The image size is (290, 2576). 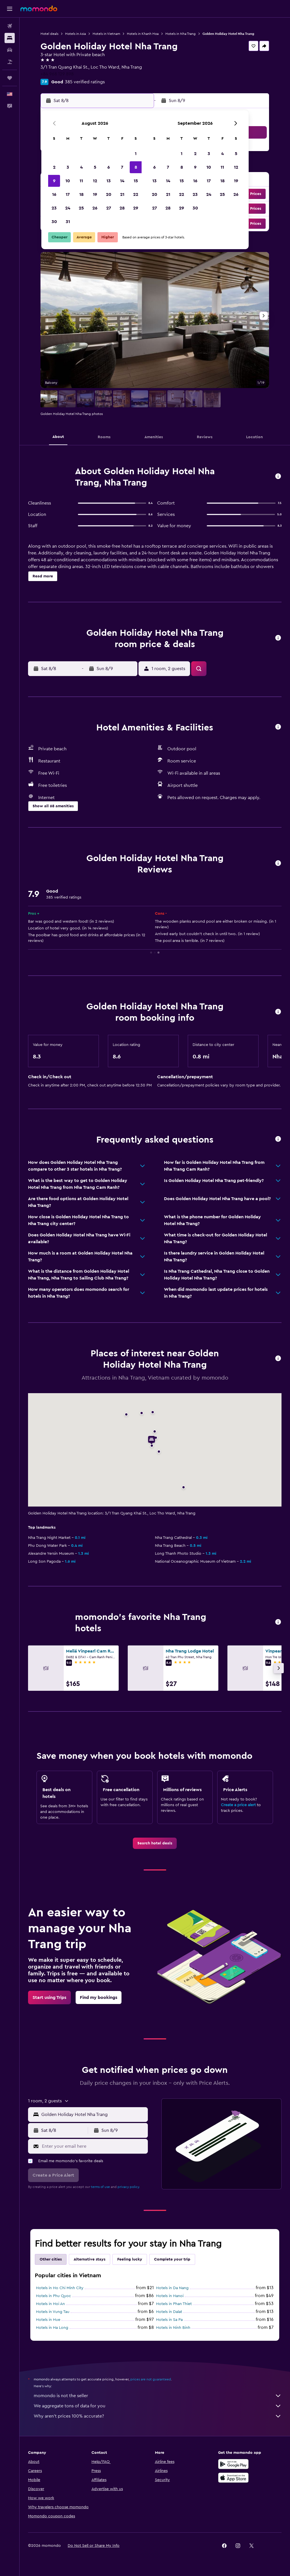 I want to click on [Search for packages], so click(x=9, y=61).